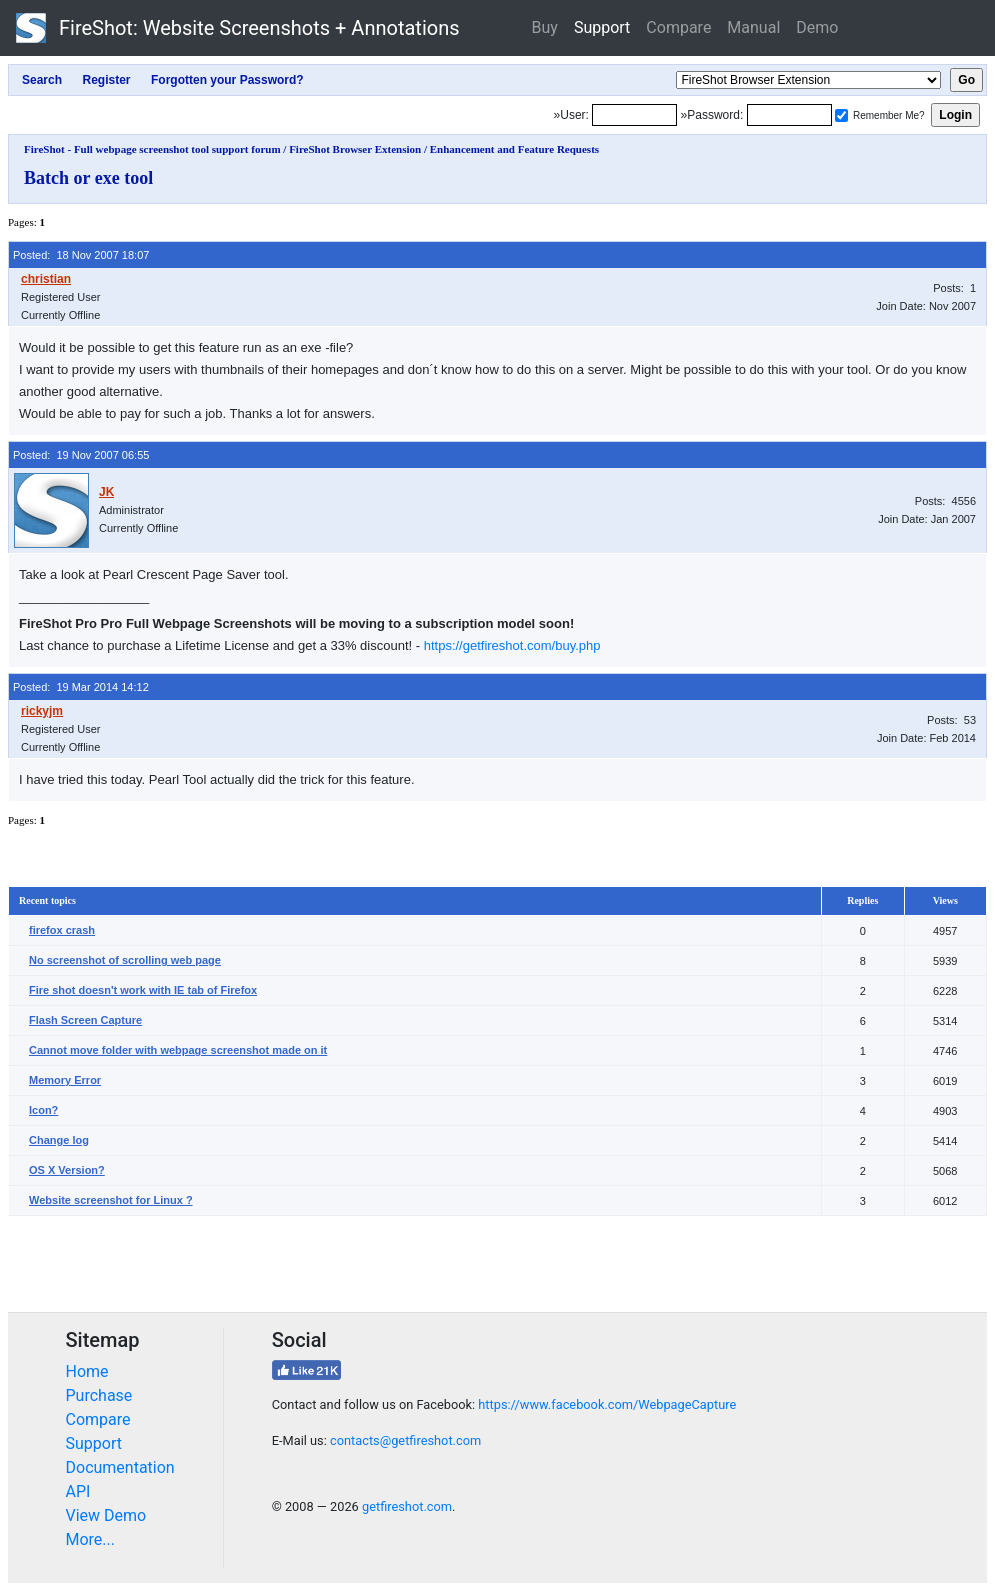  I want to click on Memory Error, so click(65, 1080).